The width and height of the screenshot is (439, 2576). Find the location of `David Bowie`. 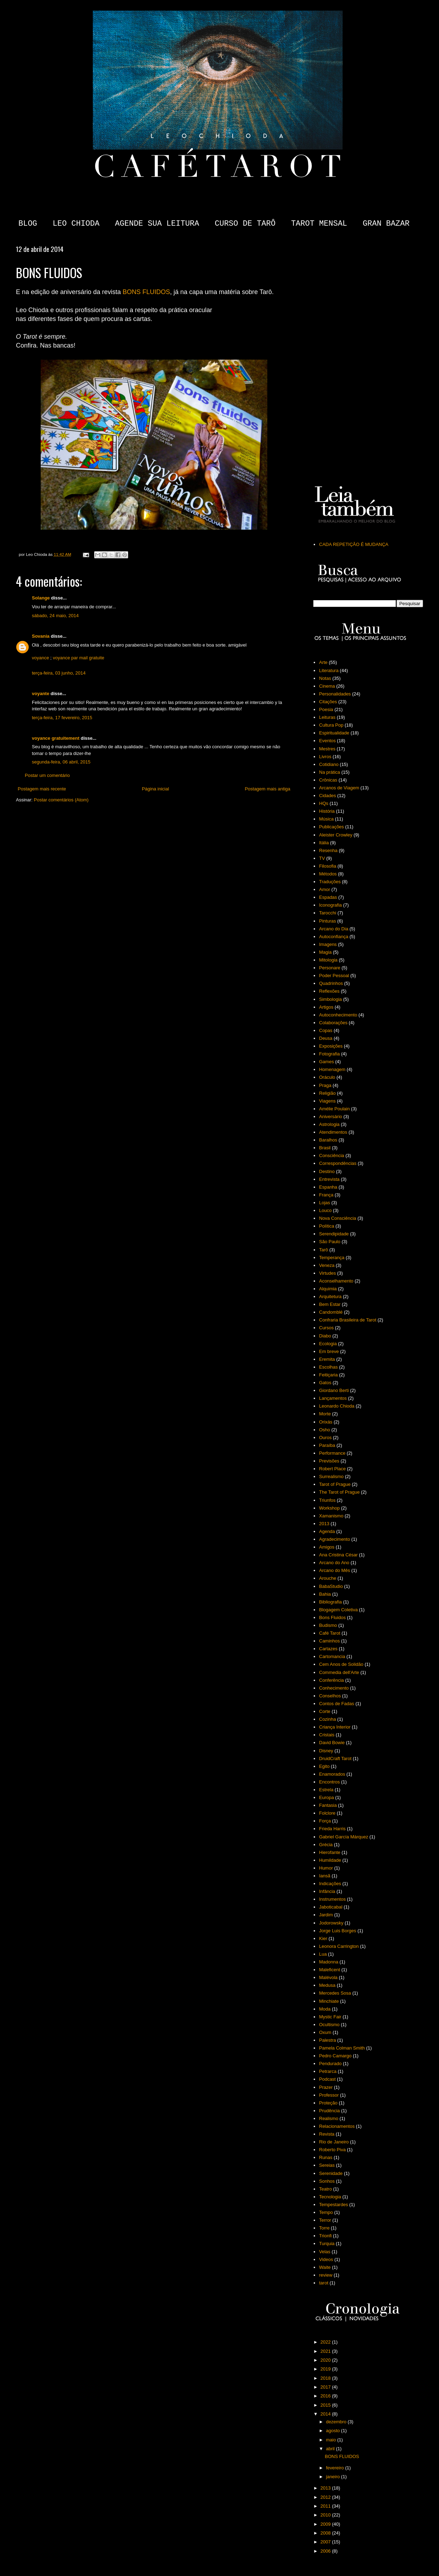

David Bowie is located at coordinates (331, 1742).